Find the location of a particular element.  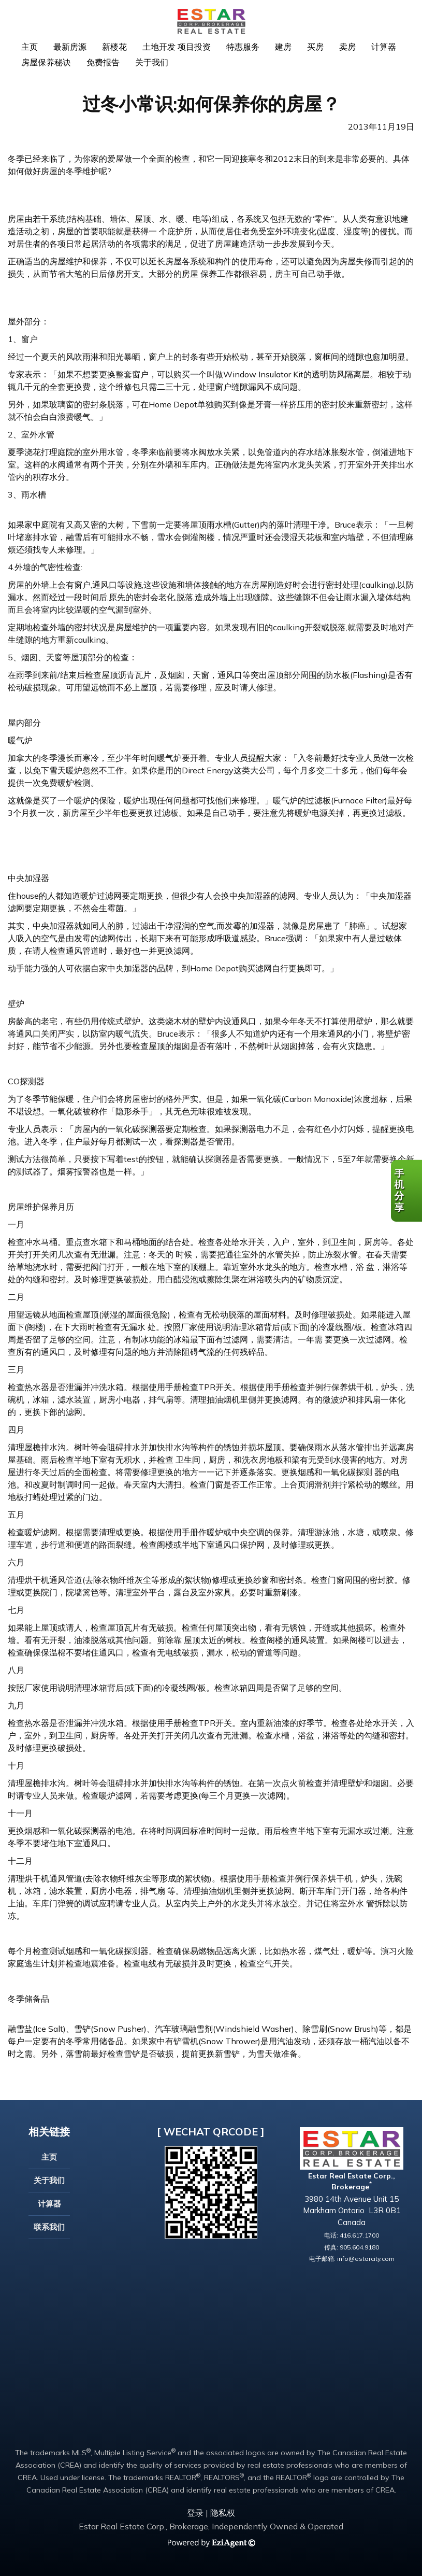

房屋保养秘诀 is located at coordinates (46, 62).